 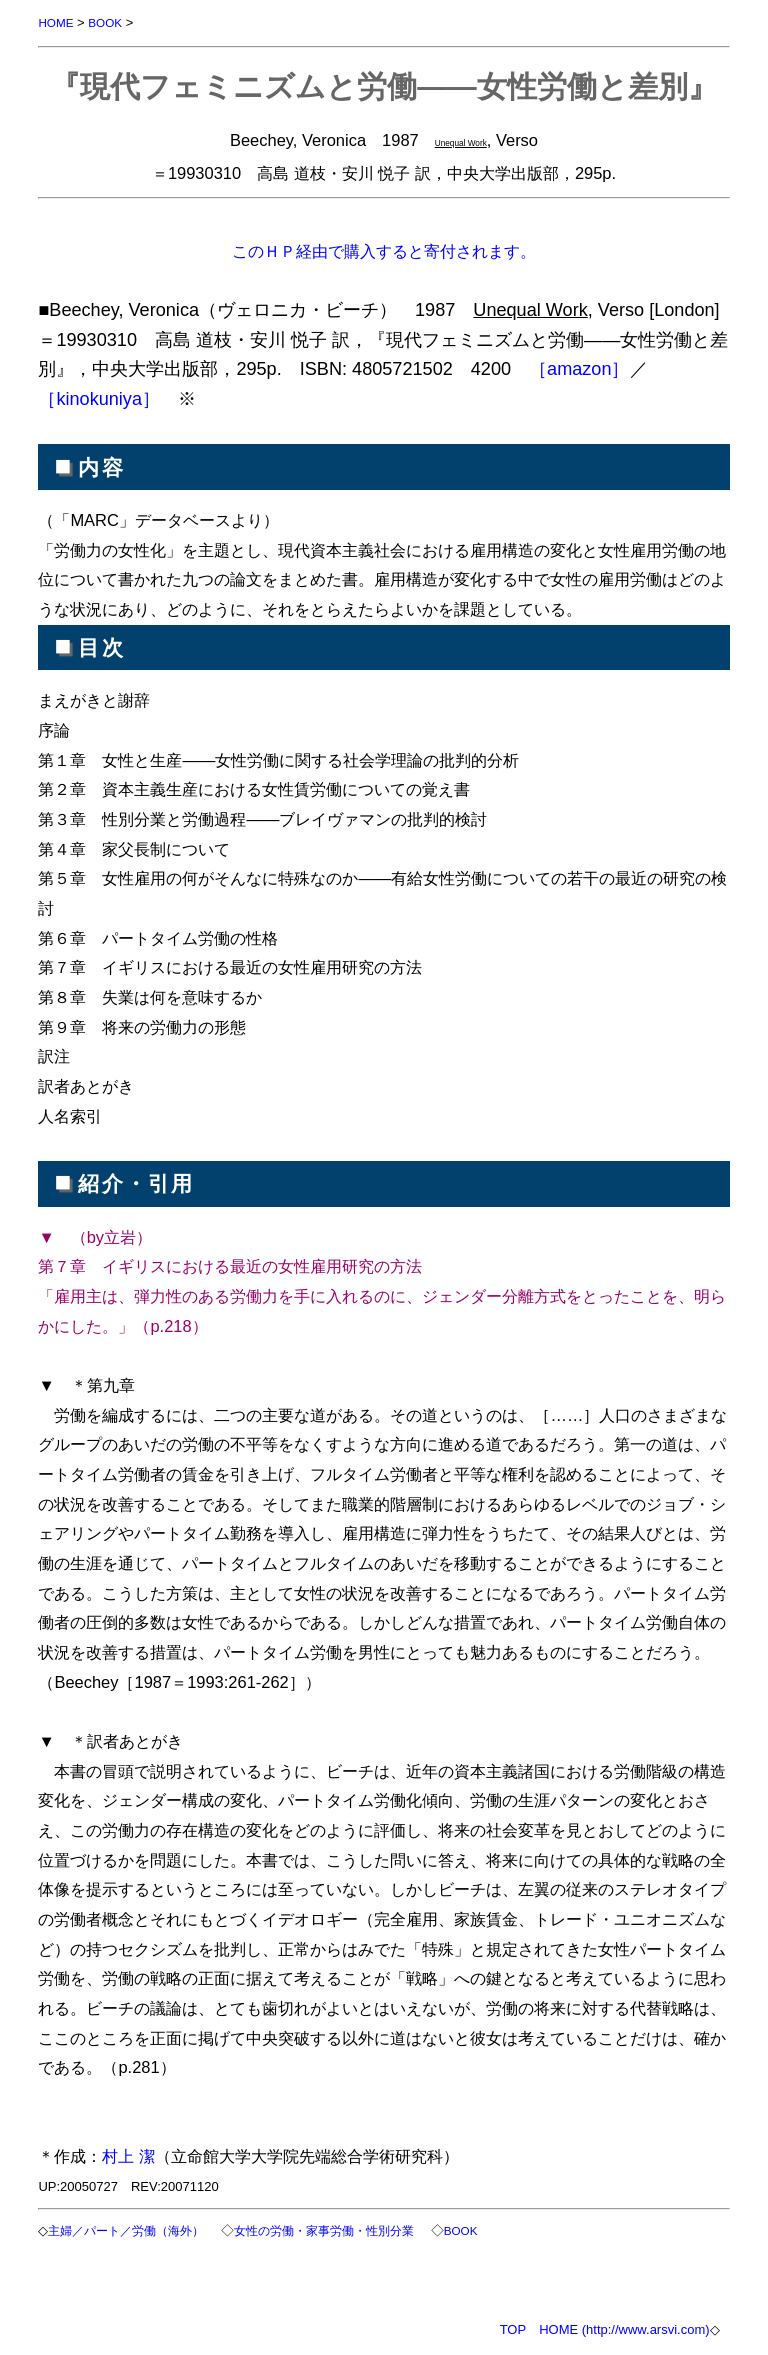 What do you see at coordinates (513, 2329) in the screenshot?
I see `TOP` at bounding box center [513, 2329].